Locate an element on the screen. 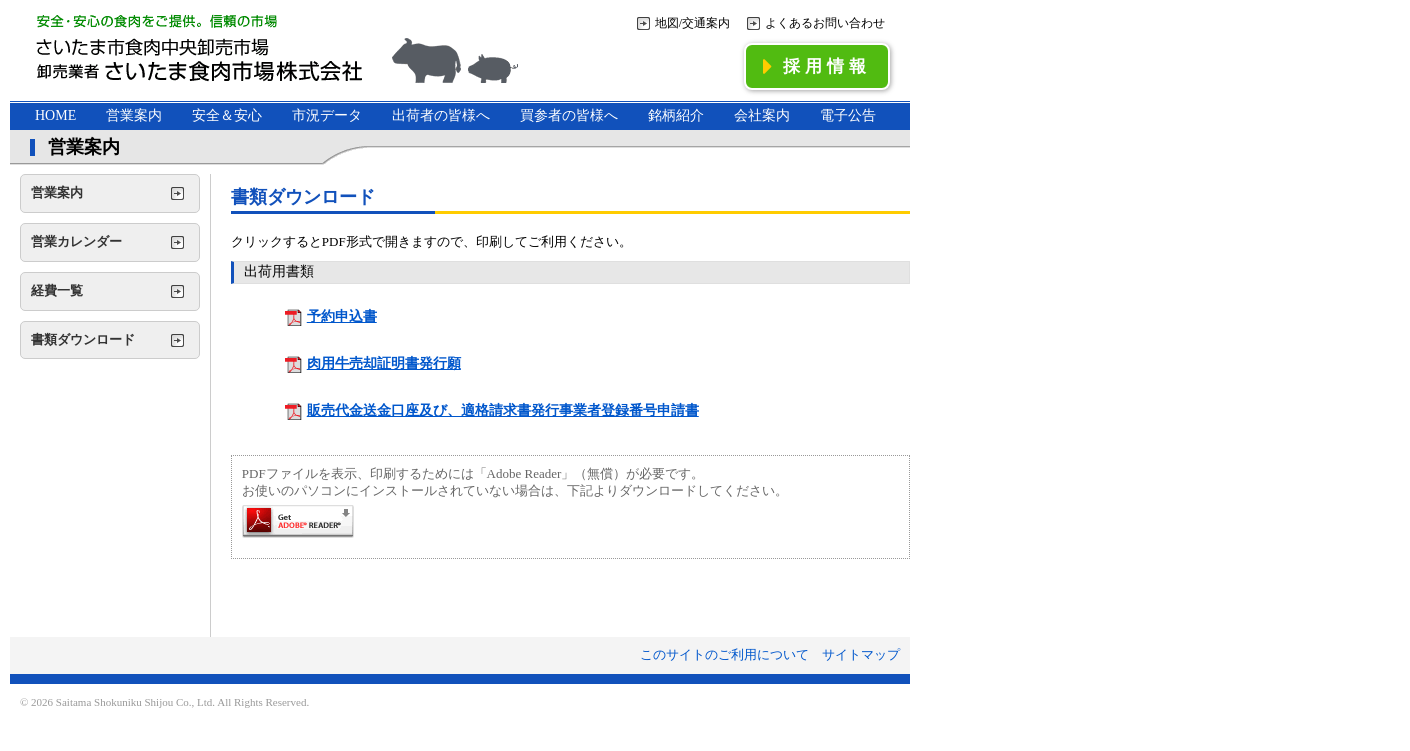 The height and width of the screenshot is (751, 1410). 電子公告 is located at coordinates (848, 115).